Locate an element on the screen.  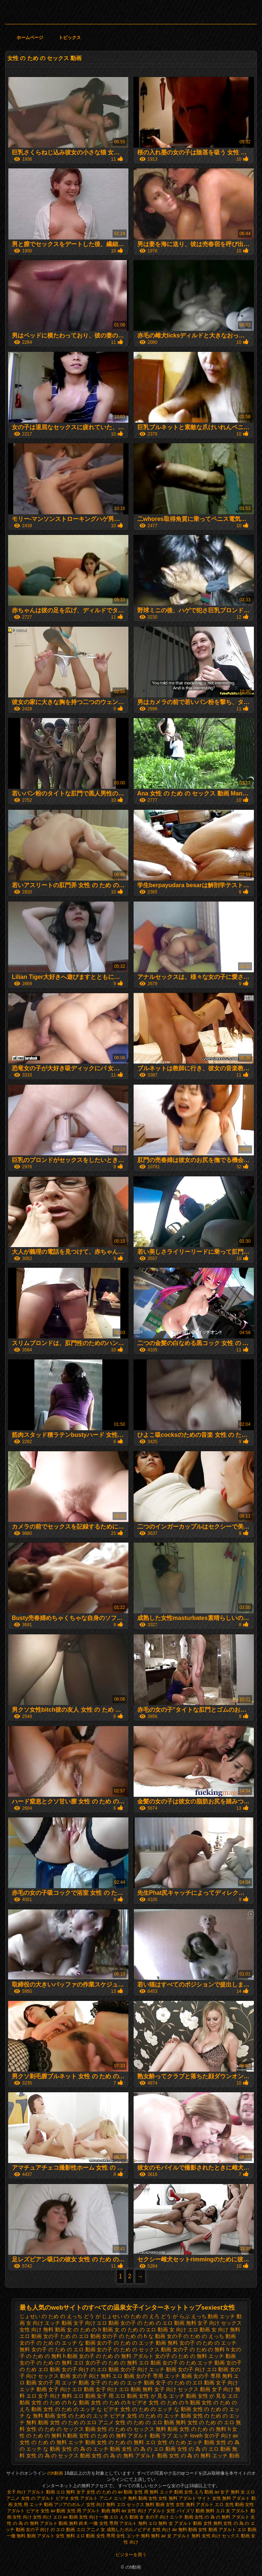
女の子 の ため の h な 動画 is located at coordinates (133, 2336).